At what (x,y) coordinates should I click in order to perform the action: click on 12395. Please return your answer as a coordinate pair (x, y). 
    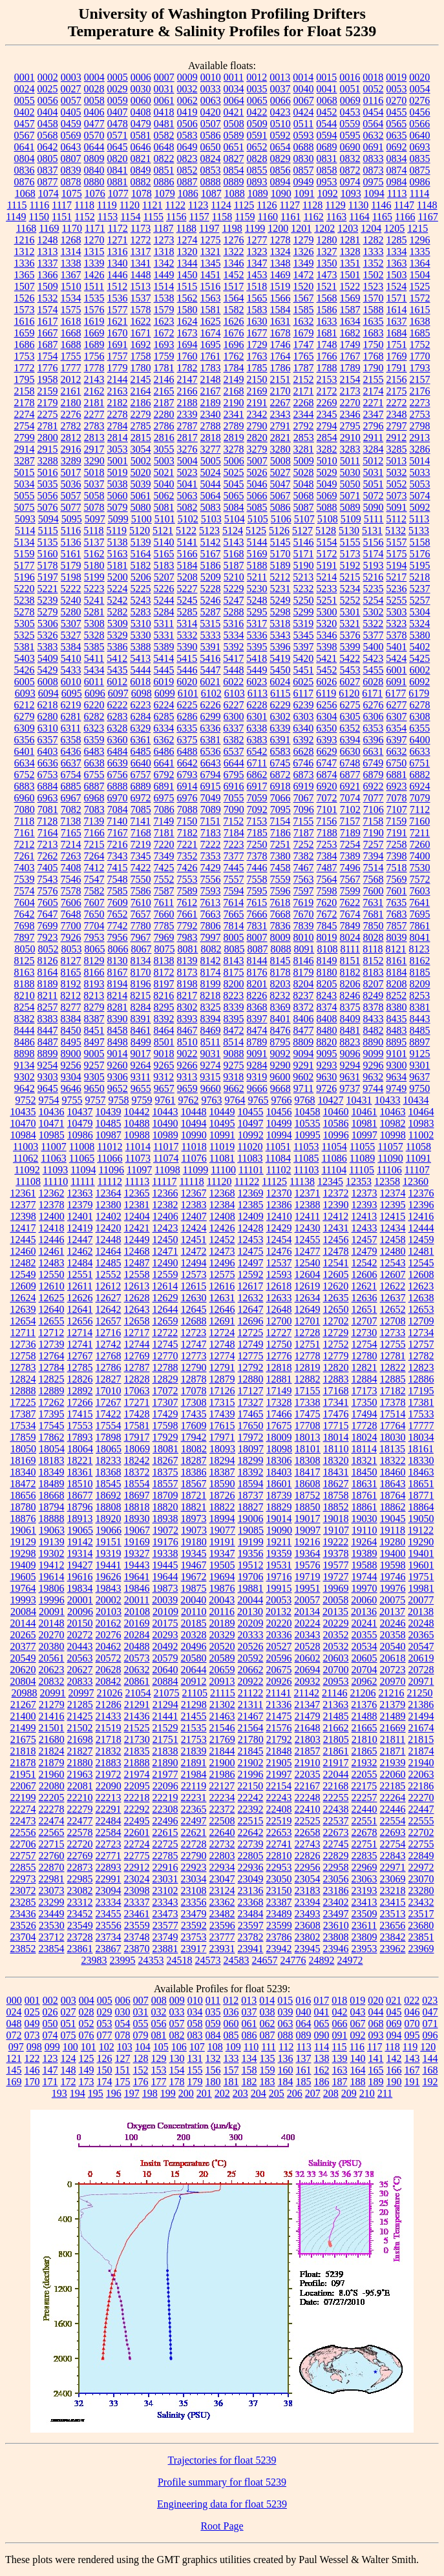
    Looking at the image, I should click on (393, 1204).